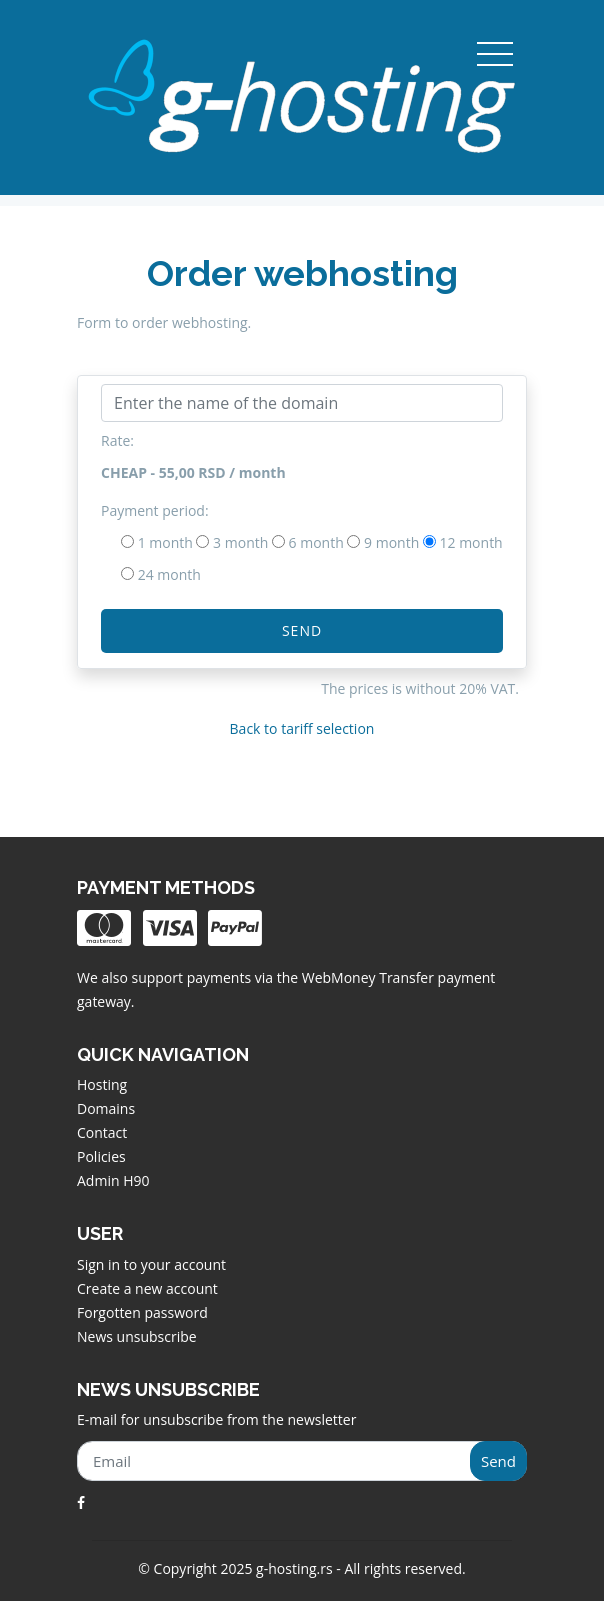  Describe the element at coordinates (101, 1156) in the screenshot. I see `Policies` at that location.